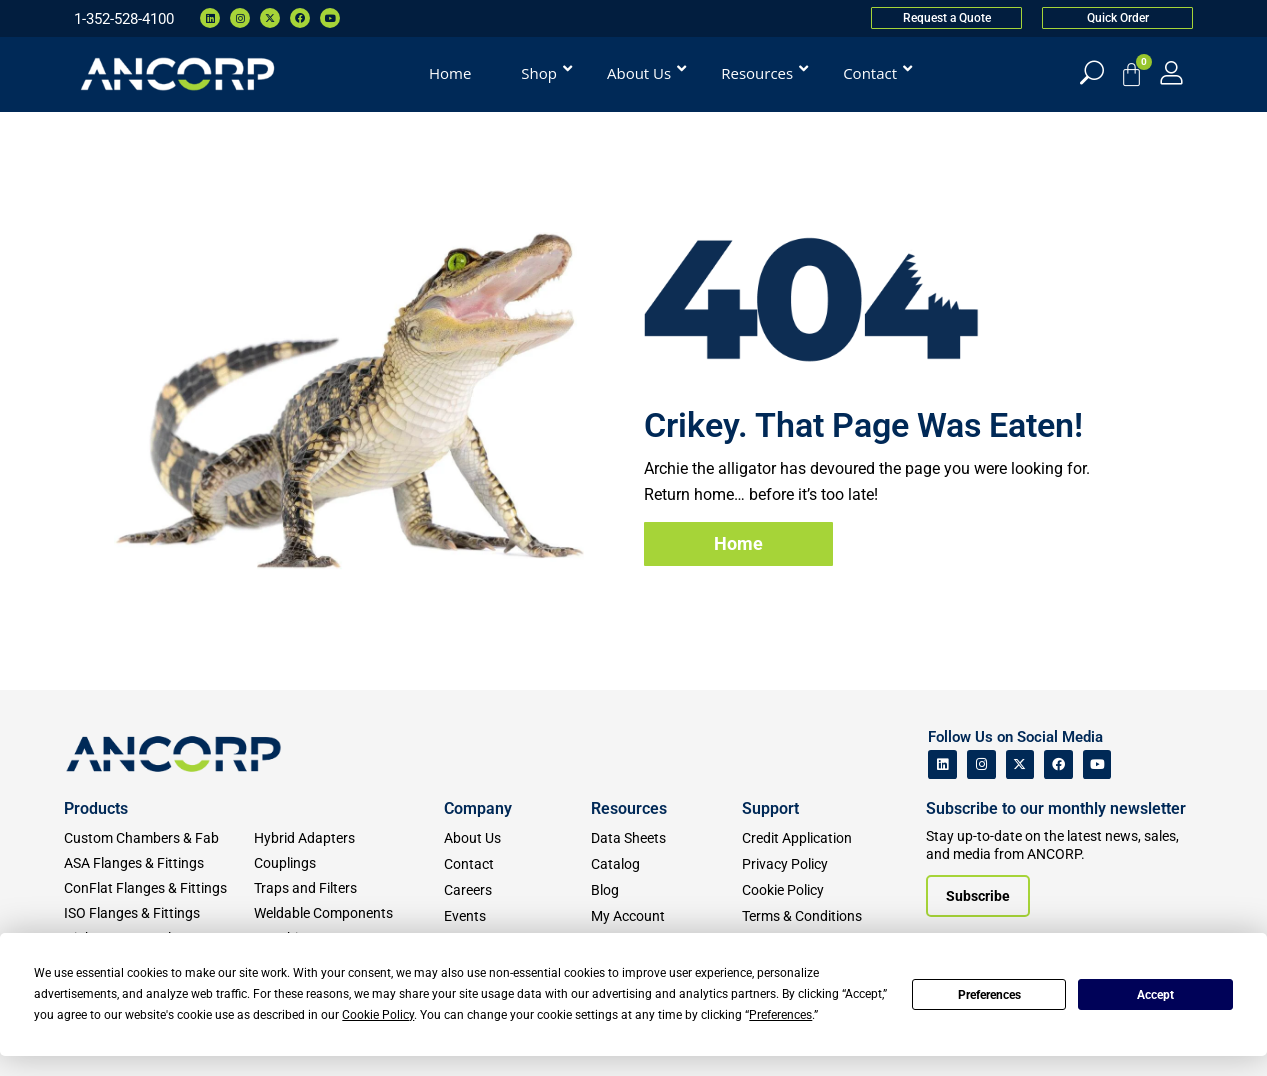  What do you see at coordinates (1020, 764) in the screenshot?
I see `[ANCORP's Twitter]` at bounding box center [1020, 764].